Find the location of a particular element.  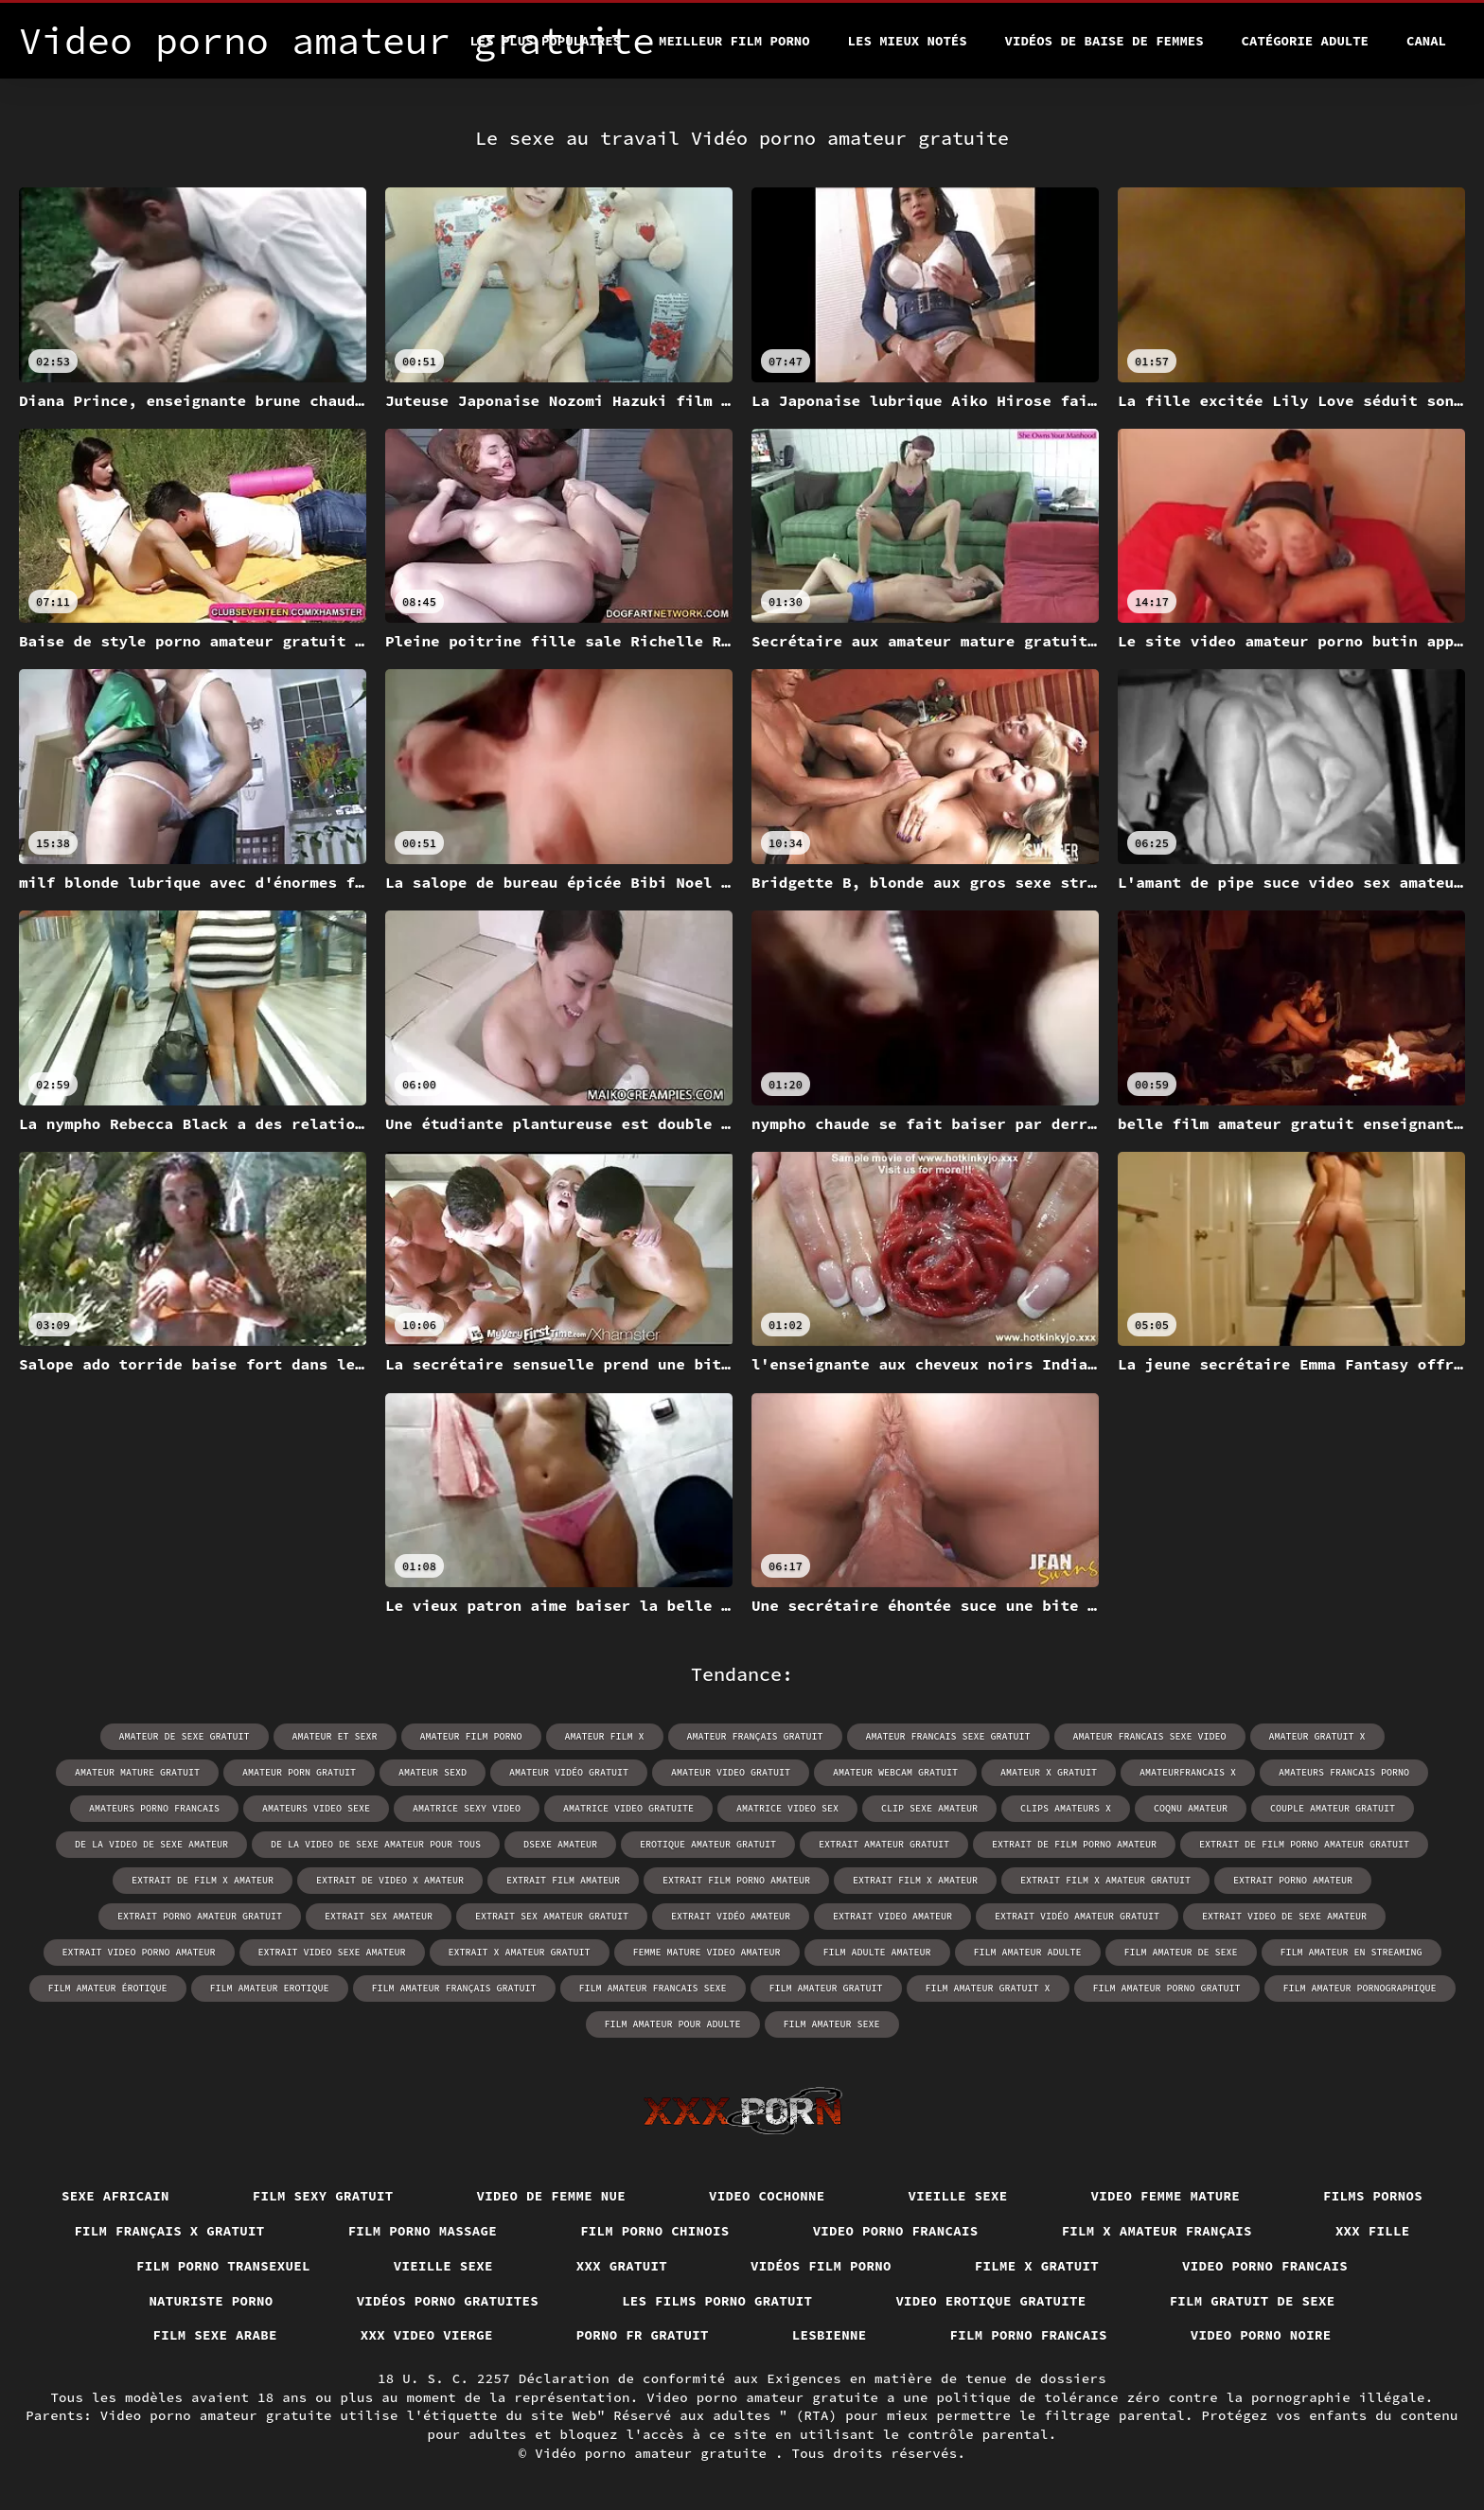

Les films porno gratuit is located at coordinates (717, 2300).